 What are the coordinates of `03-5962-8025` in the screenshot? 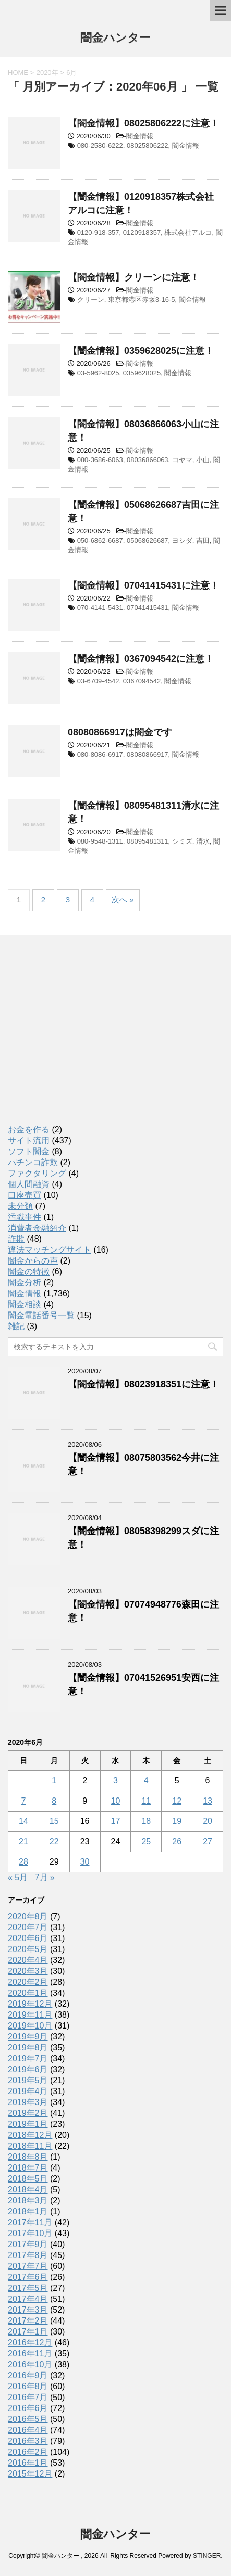 It's located at (98, 373).